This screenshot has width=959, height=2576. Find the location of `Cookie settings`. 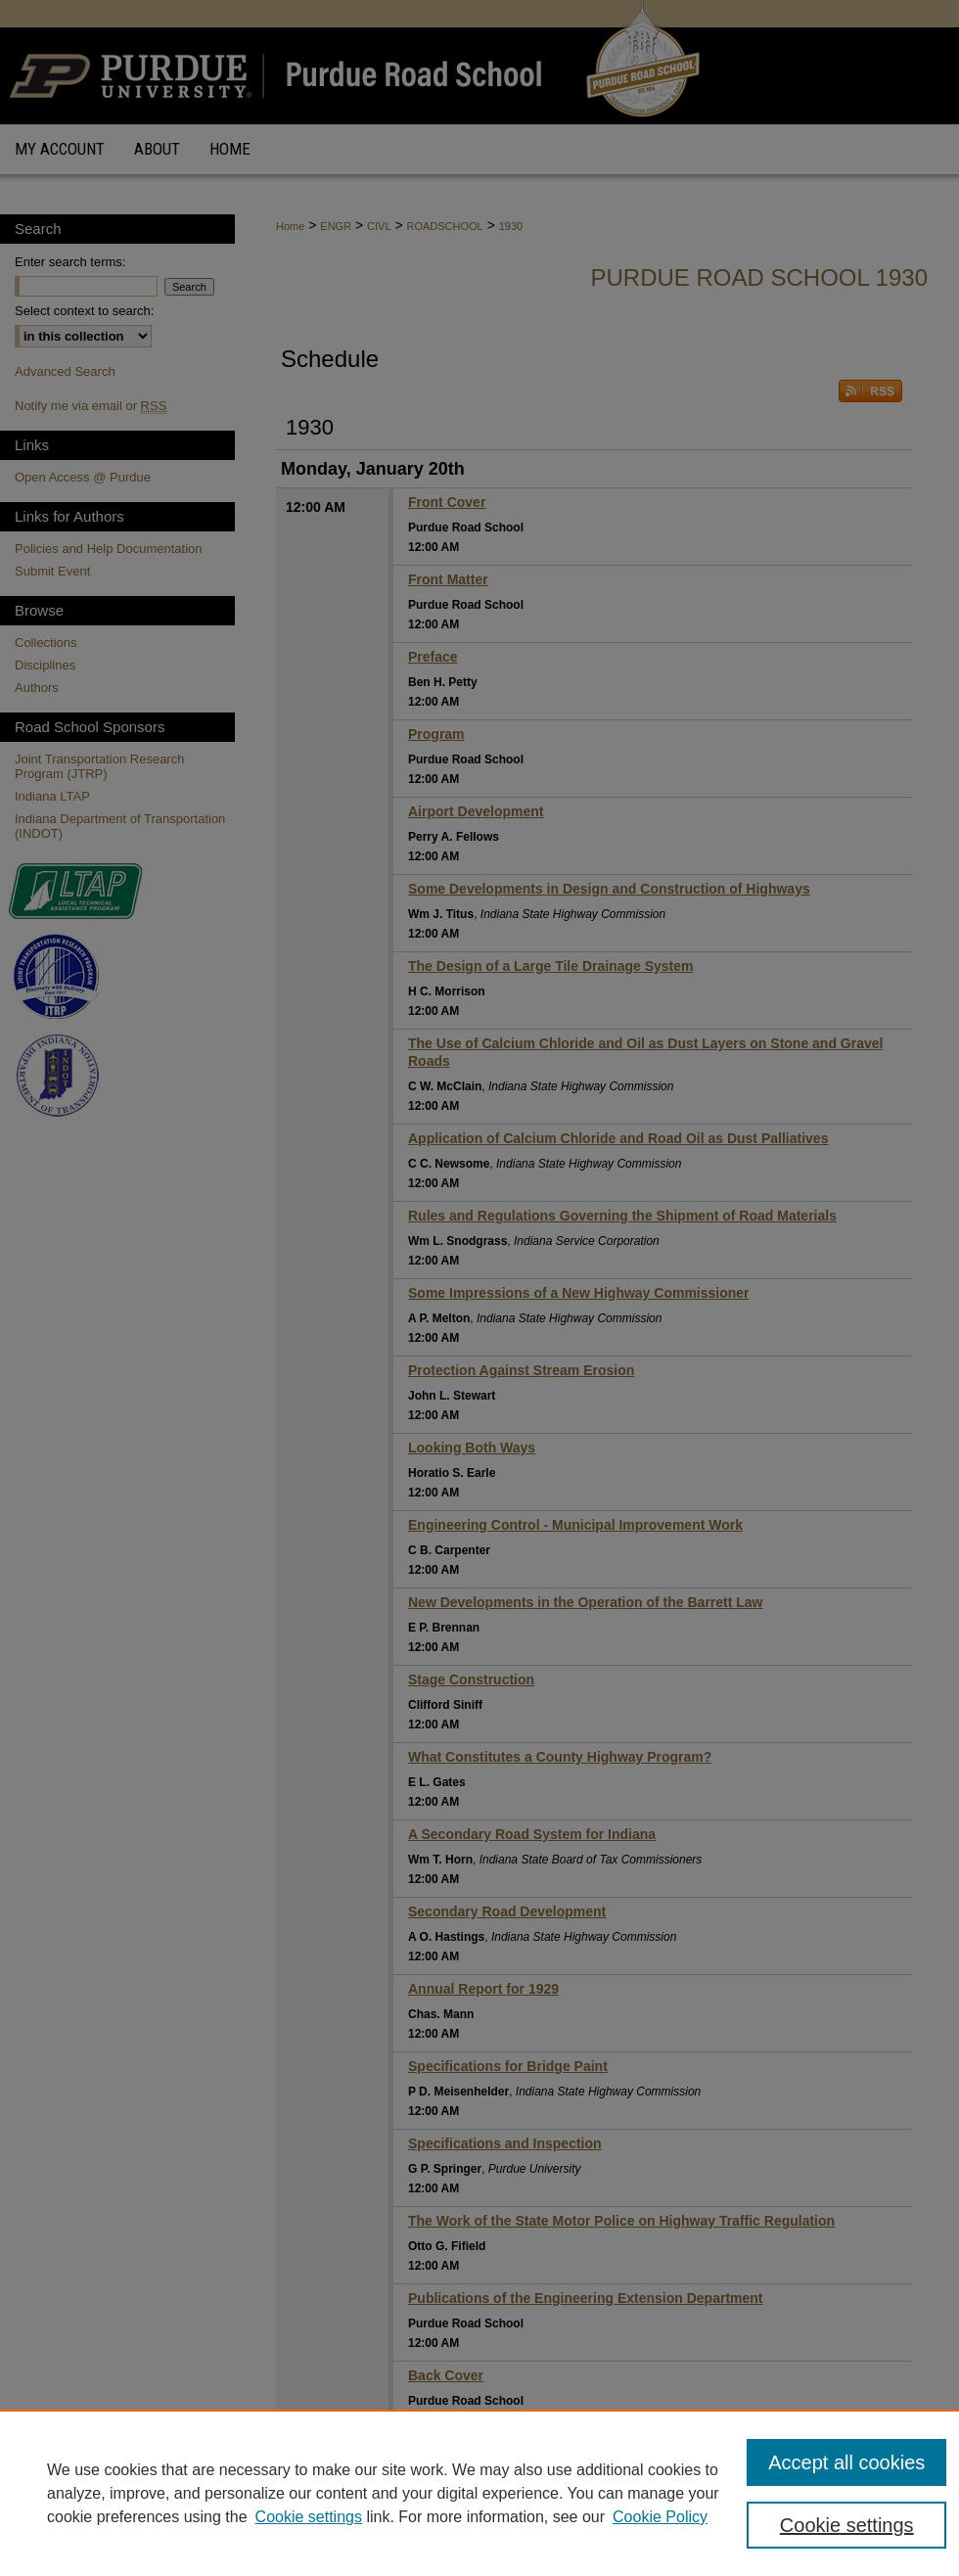

Cookie settings is located at coordinates (308, 2516).